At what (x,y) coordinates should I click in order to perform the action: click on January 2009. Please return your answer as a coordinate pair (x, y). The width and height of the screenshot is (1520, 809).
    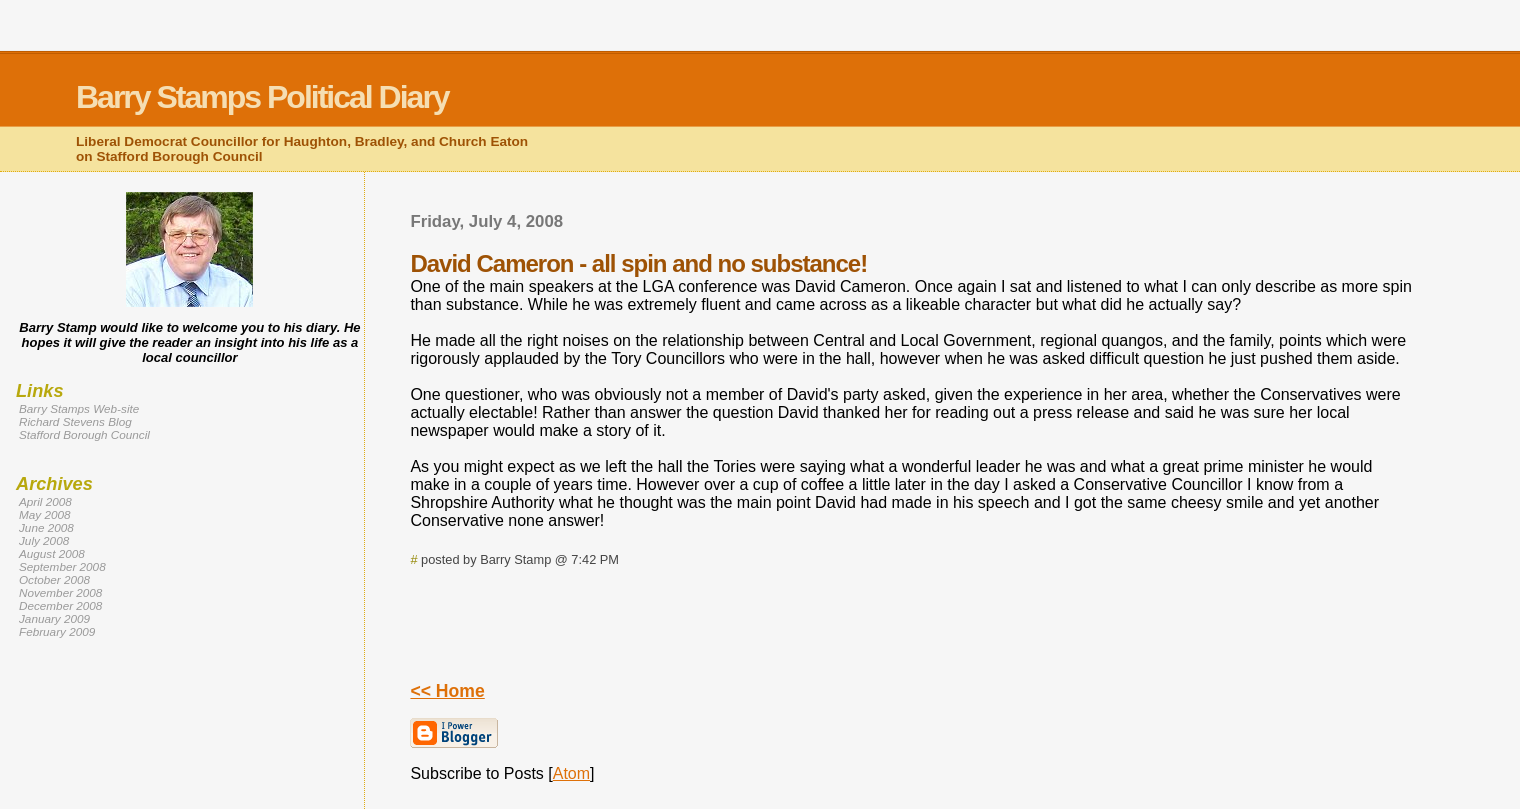
    Looking at the image, I should click on (54, 618).